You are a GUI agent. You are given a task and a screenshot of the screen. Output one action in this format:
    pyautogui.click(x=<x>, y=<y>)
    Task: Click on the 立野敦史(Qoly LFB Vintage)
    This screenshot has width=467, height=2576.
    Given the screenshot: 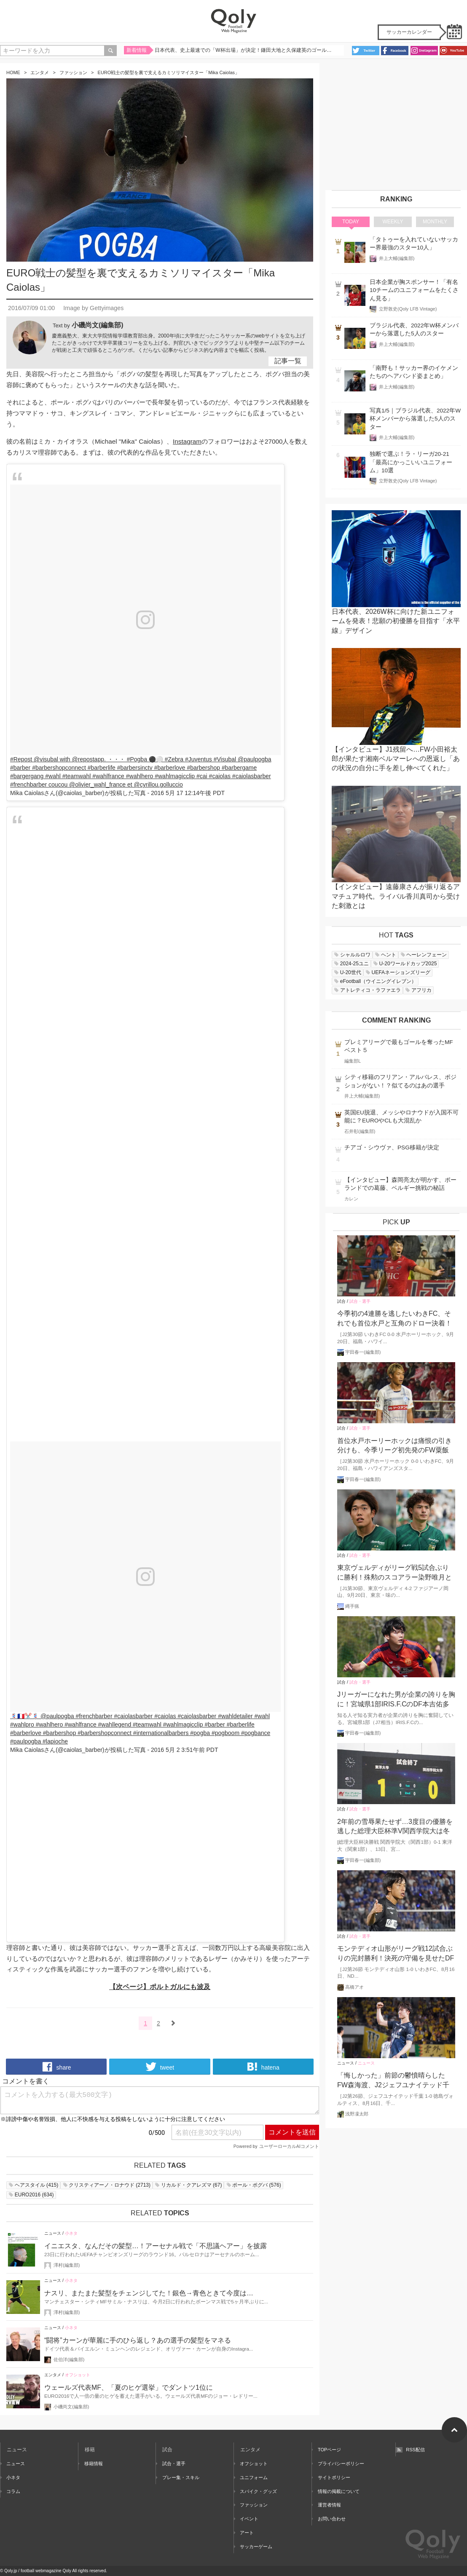 What is the action you would take?
    pyautogui.click(x=408, y=308)
    